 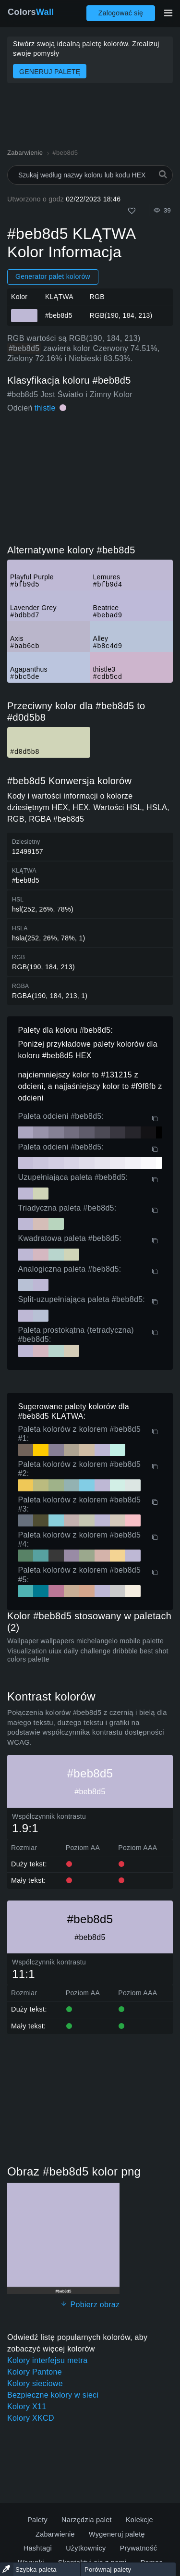 I want to click on Kolory sieciowe, so click(x=35, y=2383).